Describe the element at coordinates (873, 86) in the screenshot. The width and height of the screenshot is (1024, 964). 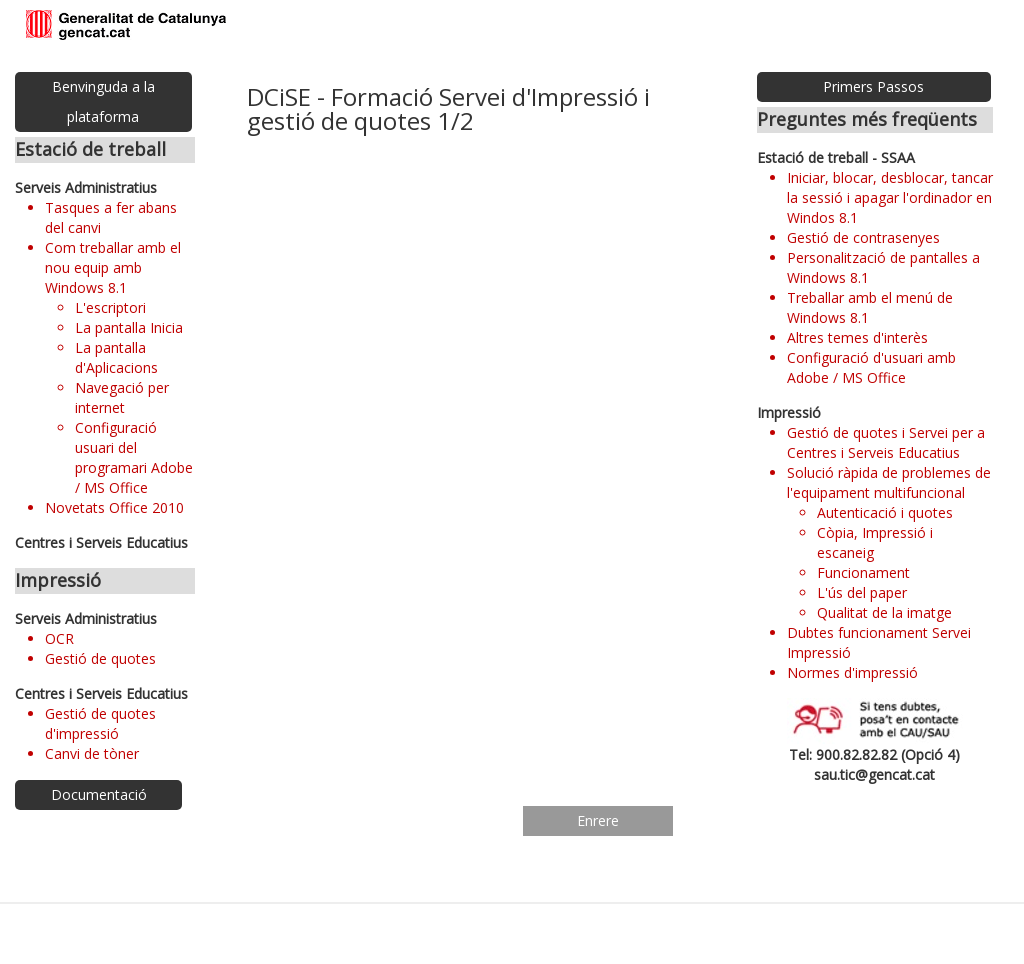
I see `Primers Passos` at that location.